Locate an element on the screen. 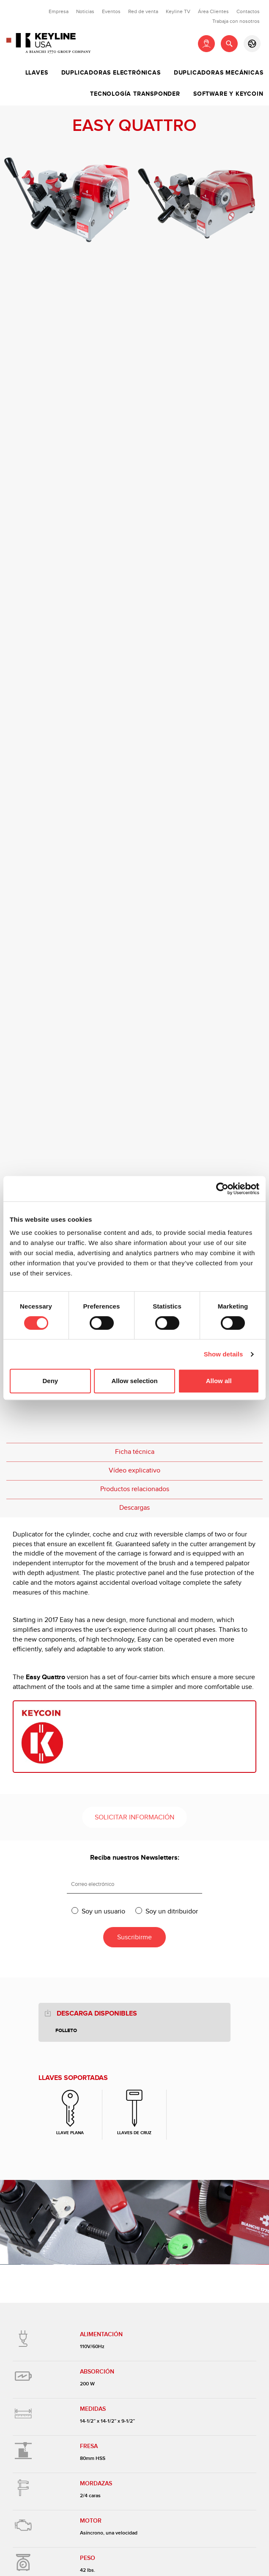  Área Clientes is located at coordinates (213, 11).